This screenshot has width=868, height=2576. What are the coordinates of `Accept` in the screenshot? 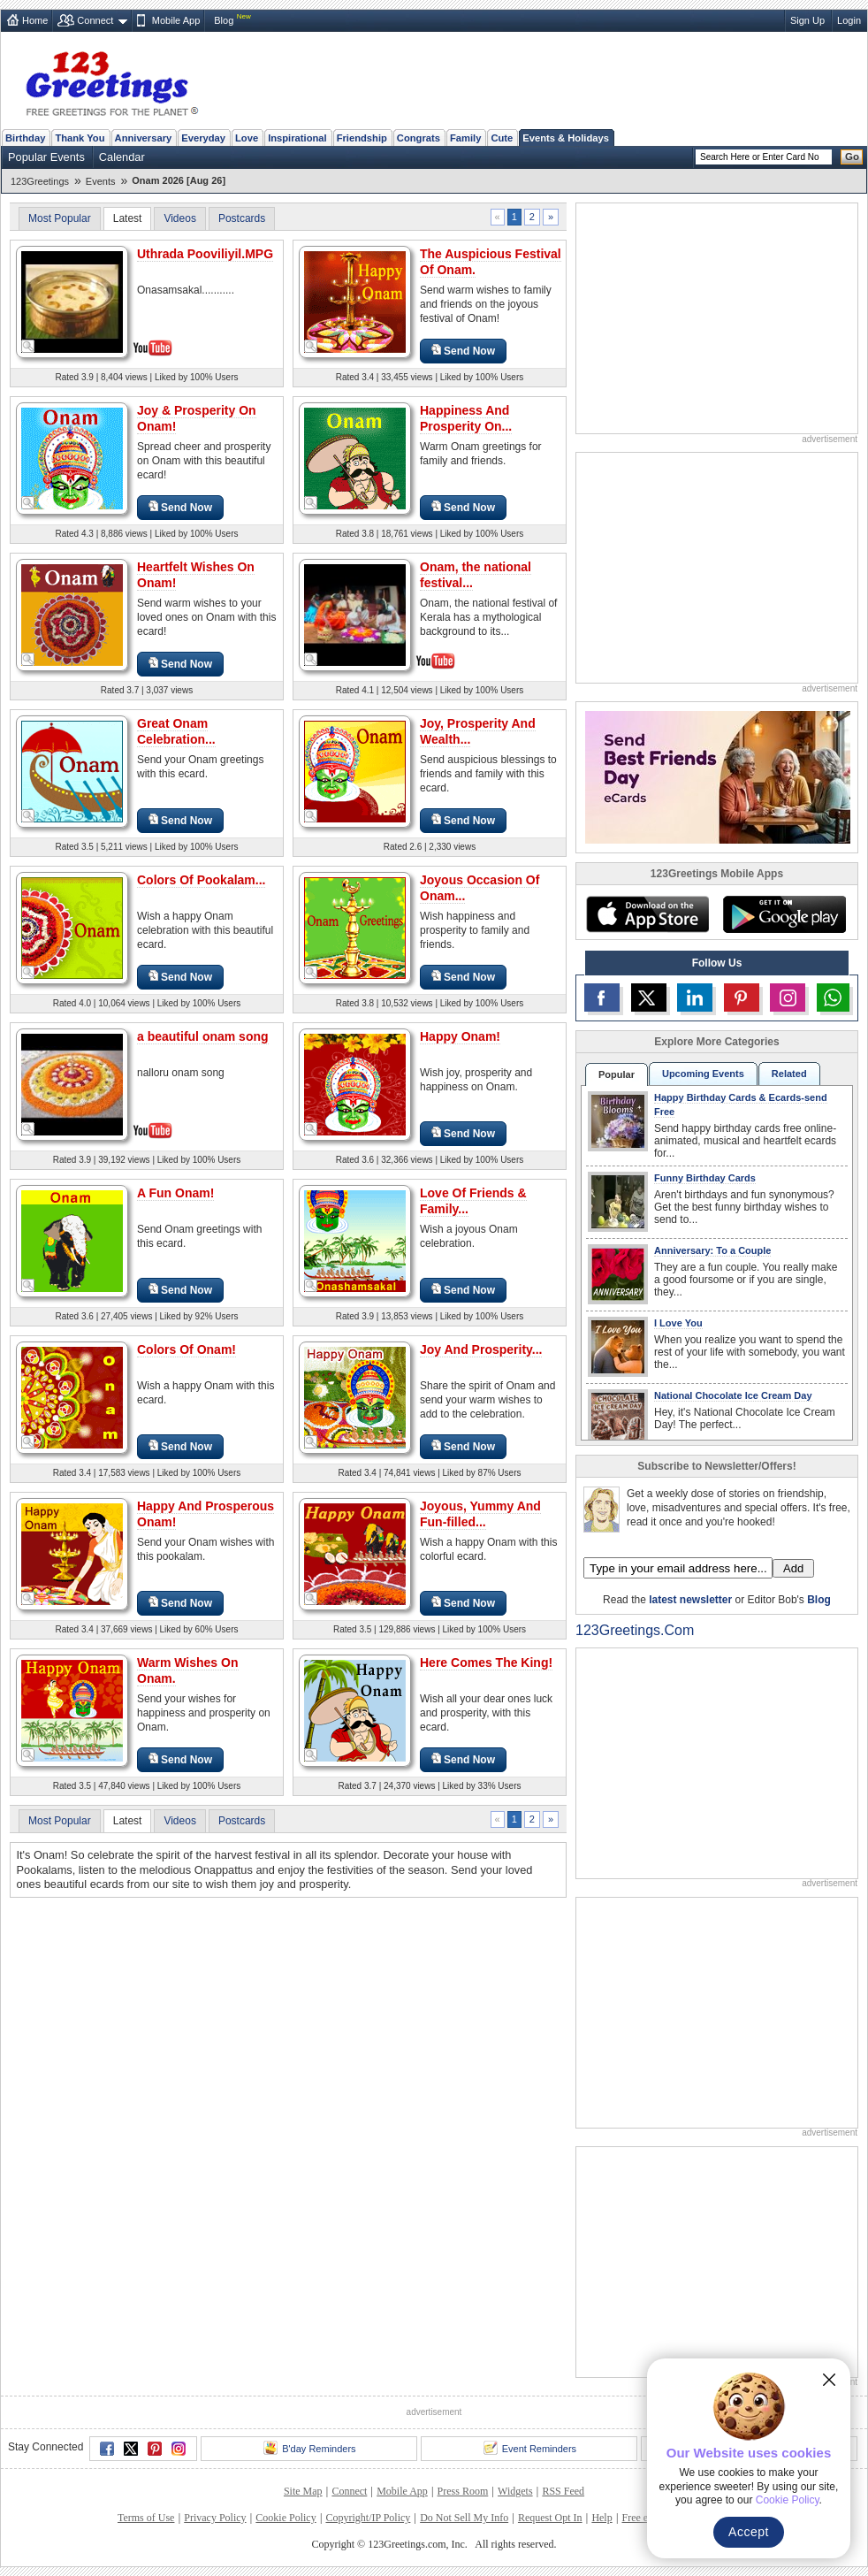 It's located at (748, 2532).